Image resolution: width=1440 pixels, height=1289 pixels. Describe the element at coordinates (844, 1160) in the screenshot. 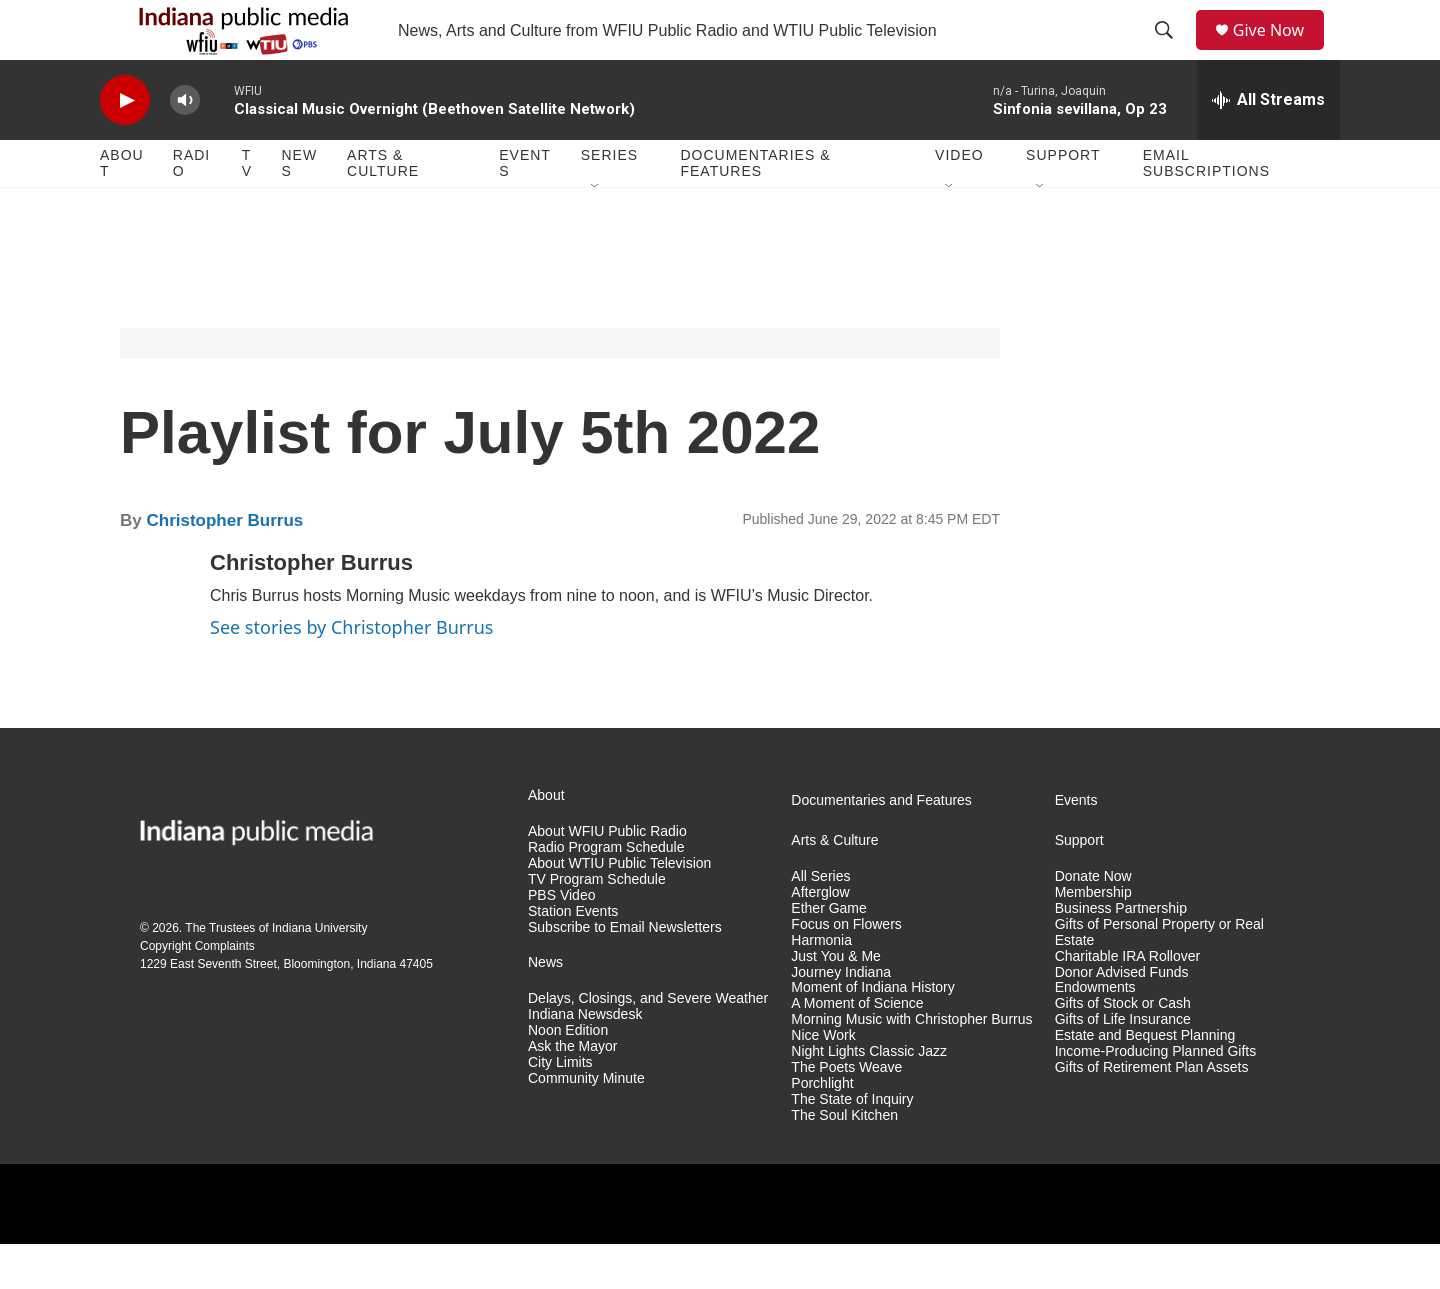

I see `The Soul Kitchen` at that location.